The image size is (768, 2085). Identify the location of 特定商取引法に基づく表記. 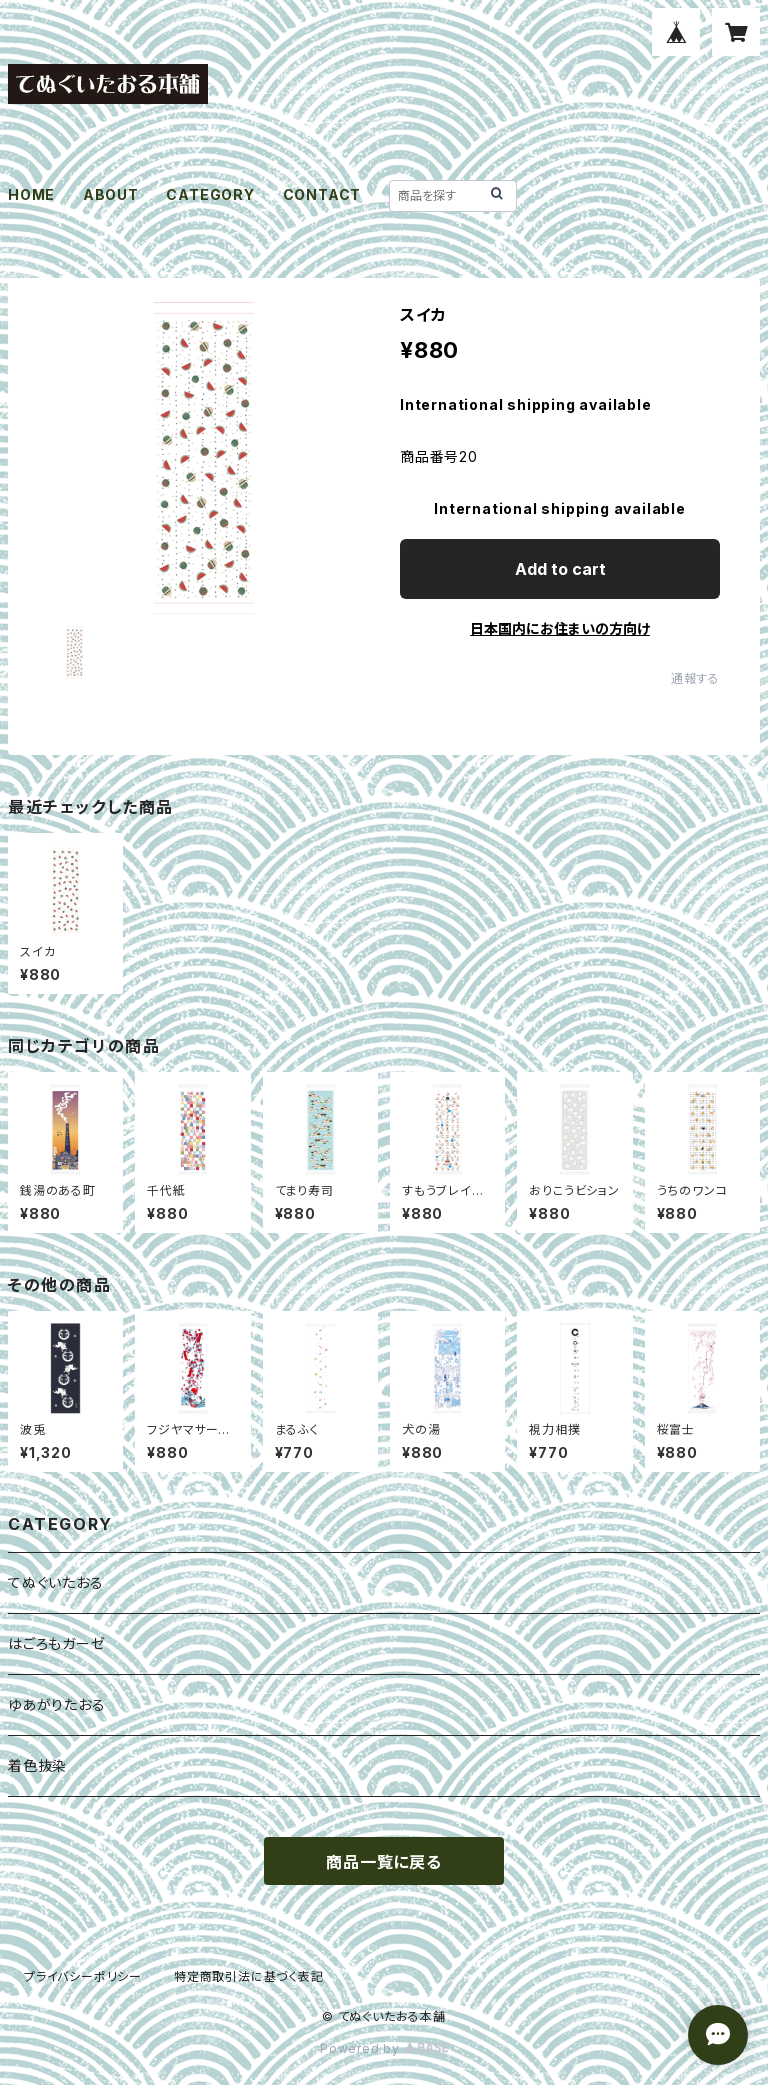
(249, 1976).